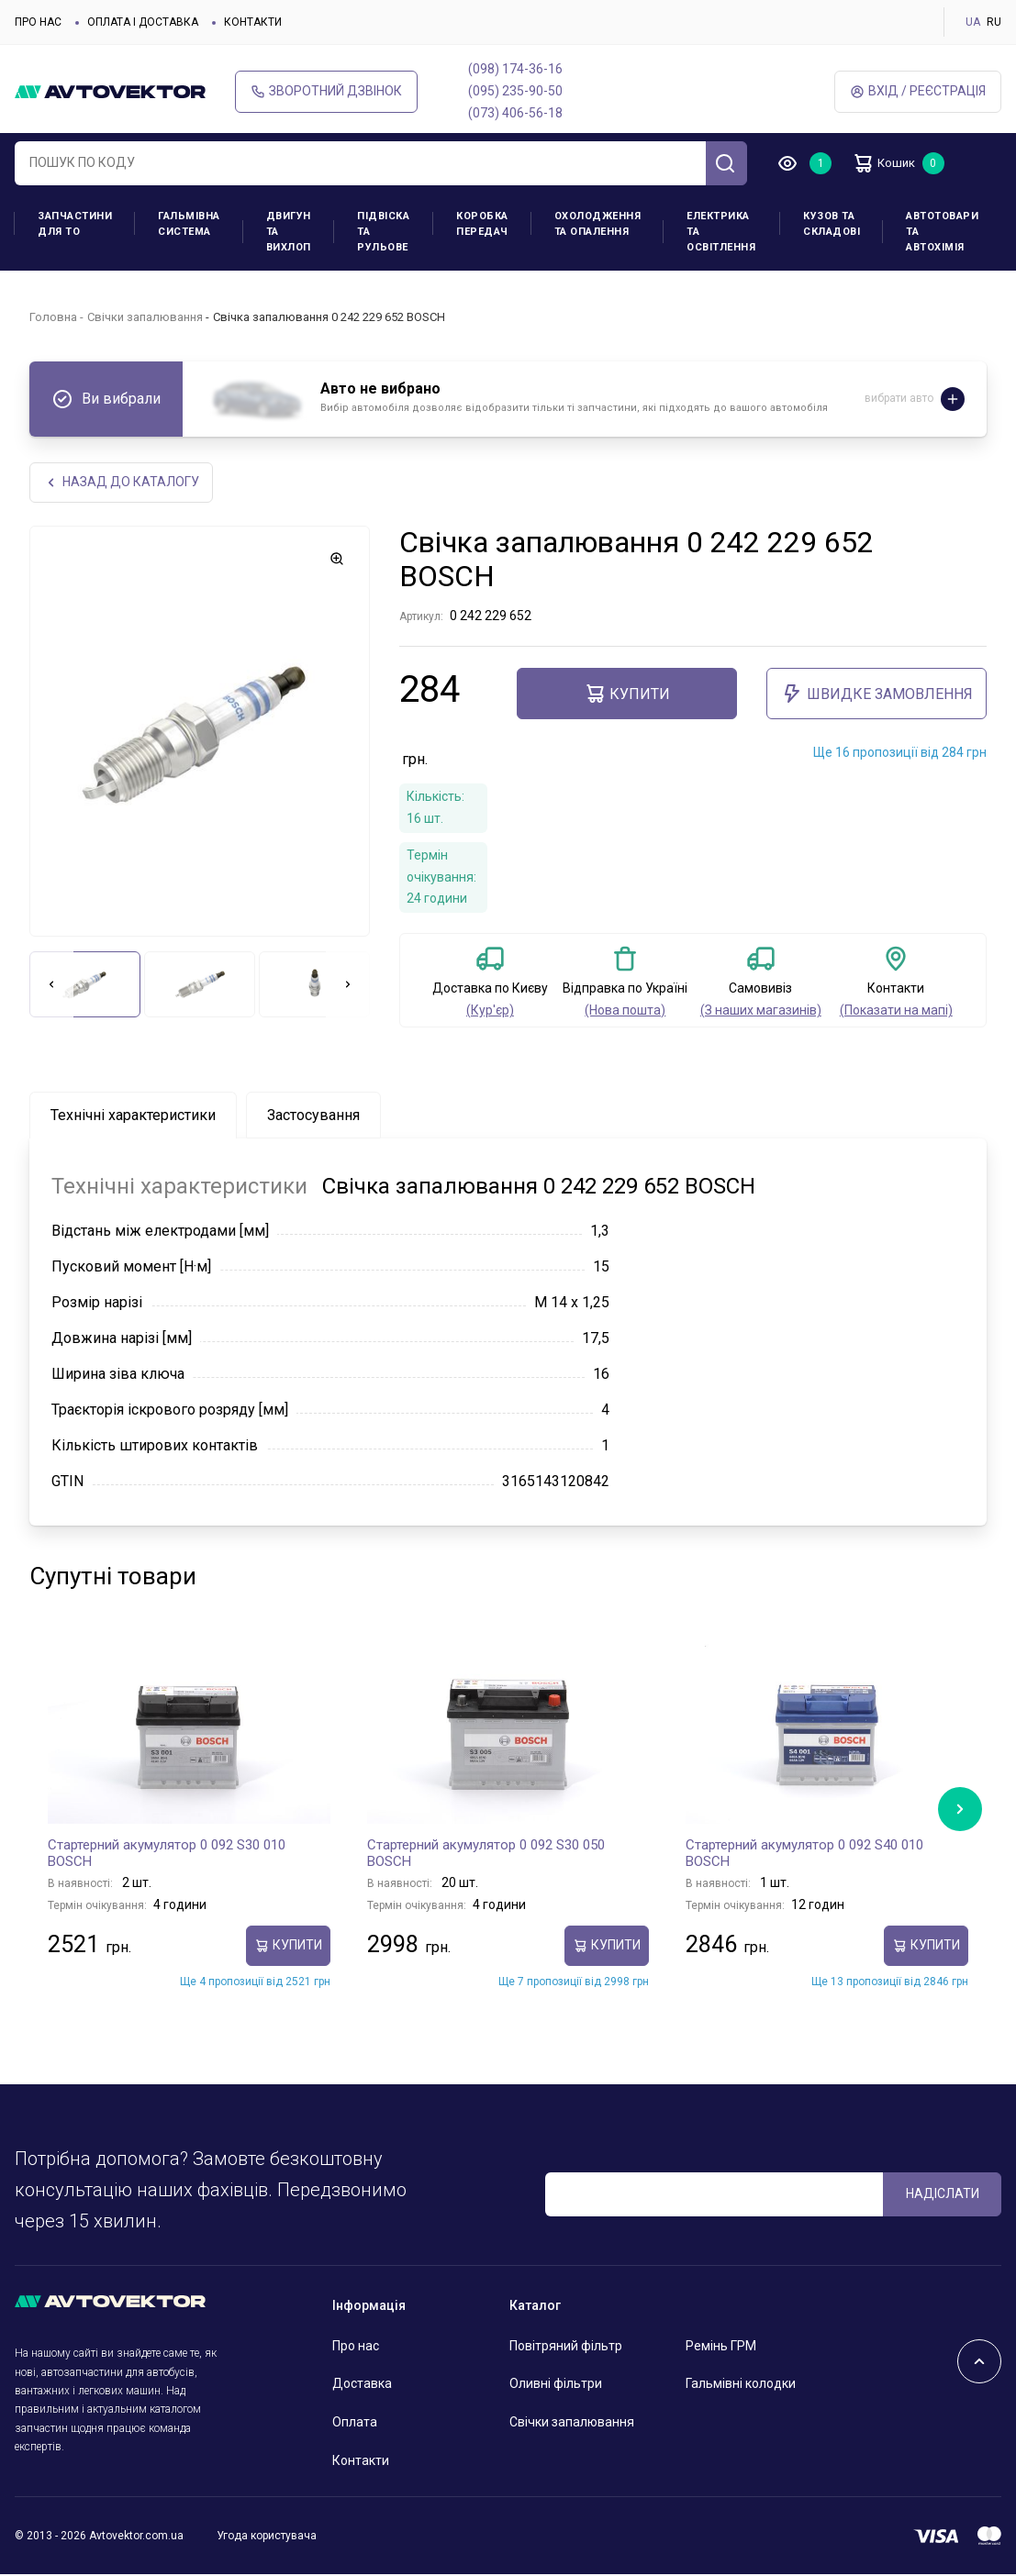 The image size is (1016, 2576). I want to click on UA, so click(973, 22).